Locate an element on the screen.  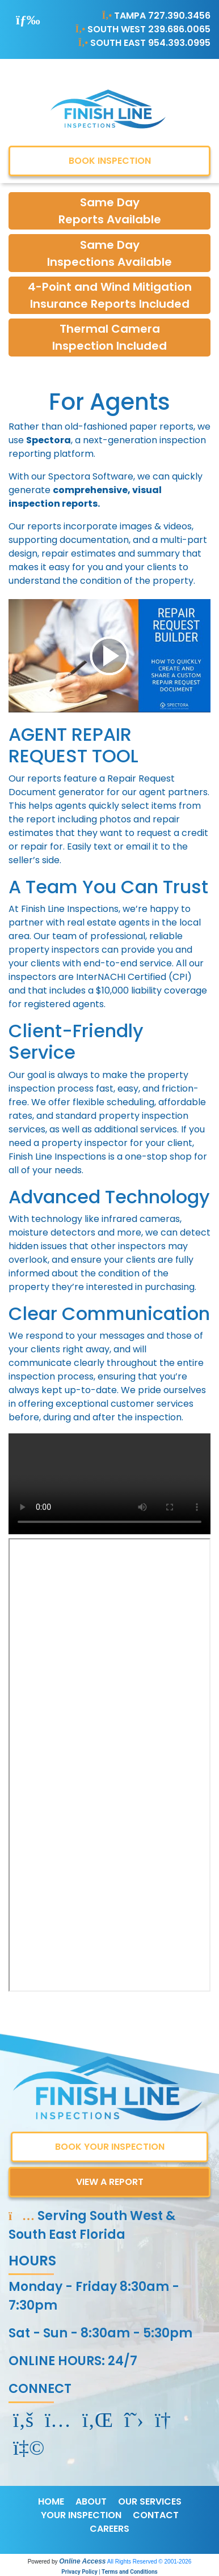
727.390.3456 is located at coordinates (179, 15).